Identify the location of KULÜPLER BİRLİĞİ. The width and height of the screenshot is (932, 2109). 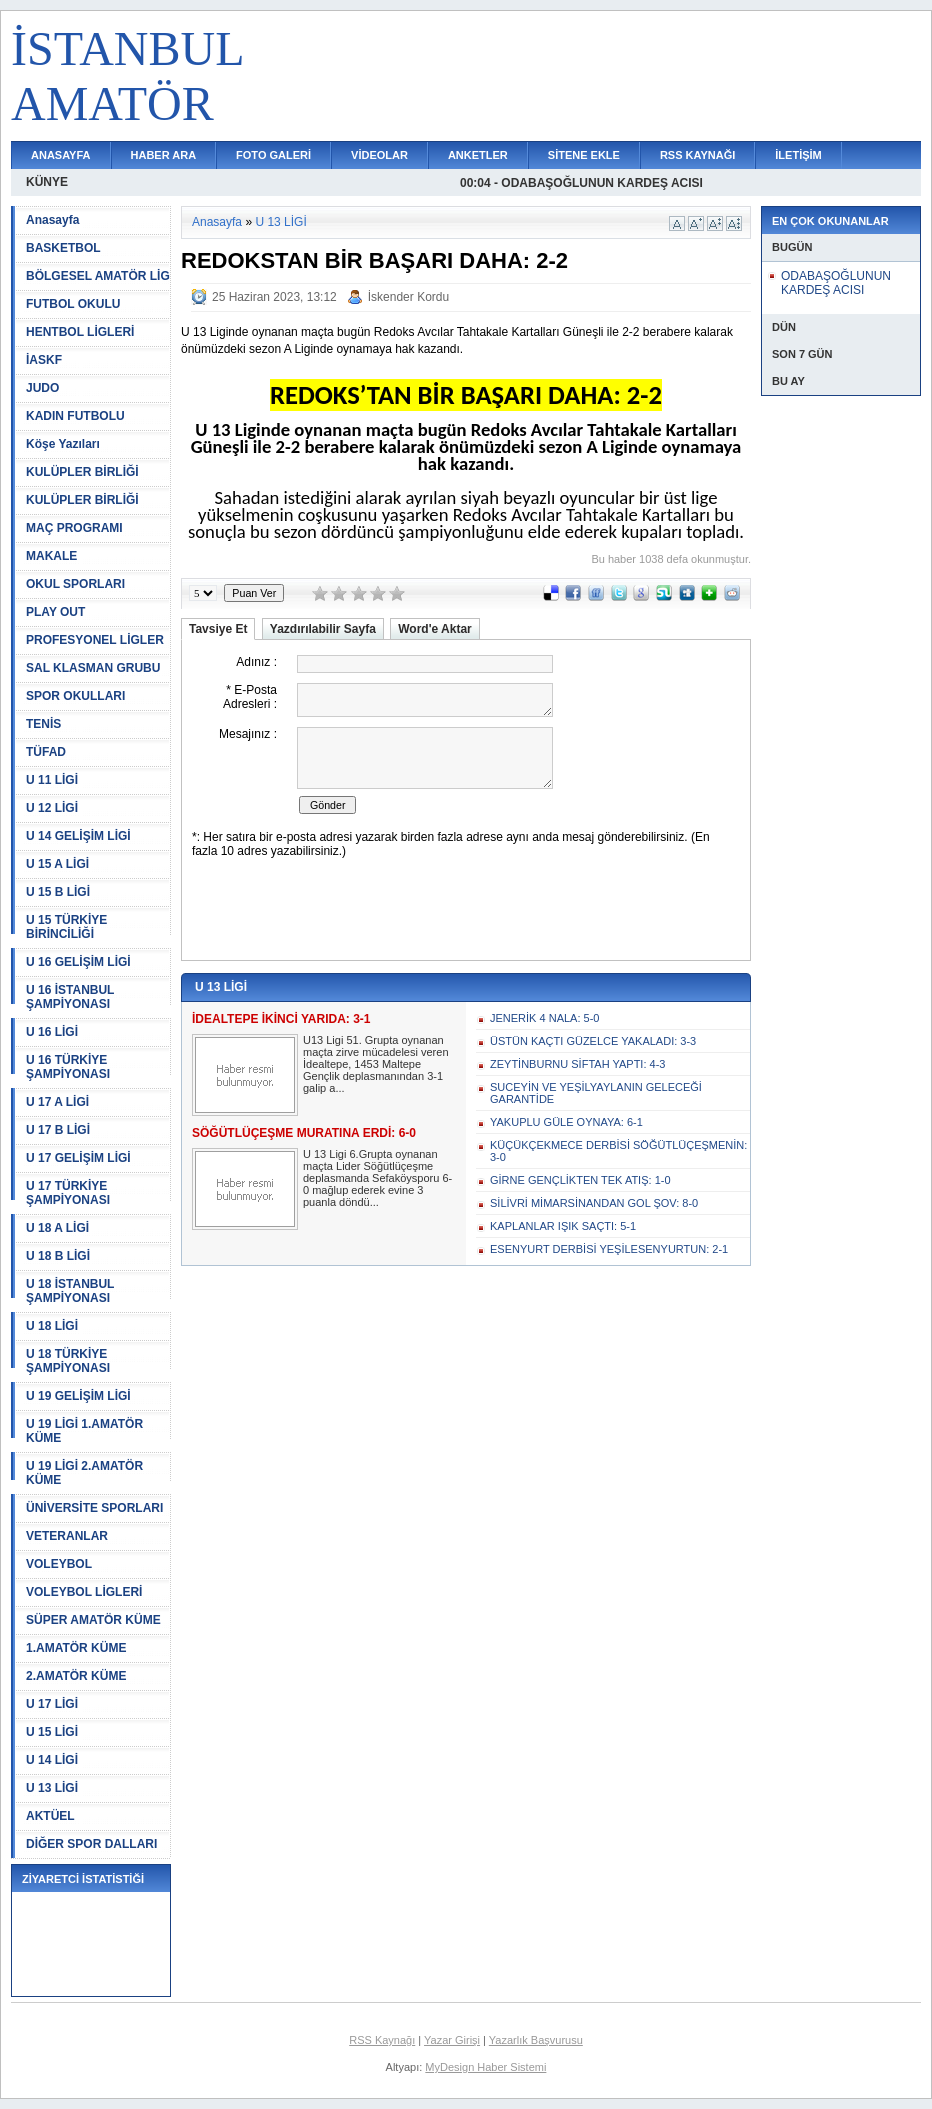
(82, 472).